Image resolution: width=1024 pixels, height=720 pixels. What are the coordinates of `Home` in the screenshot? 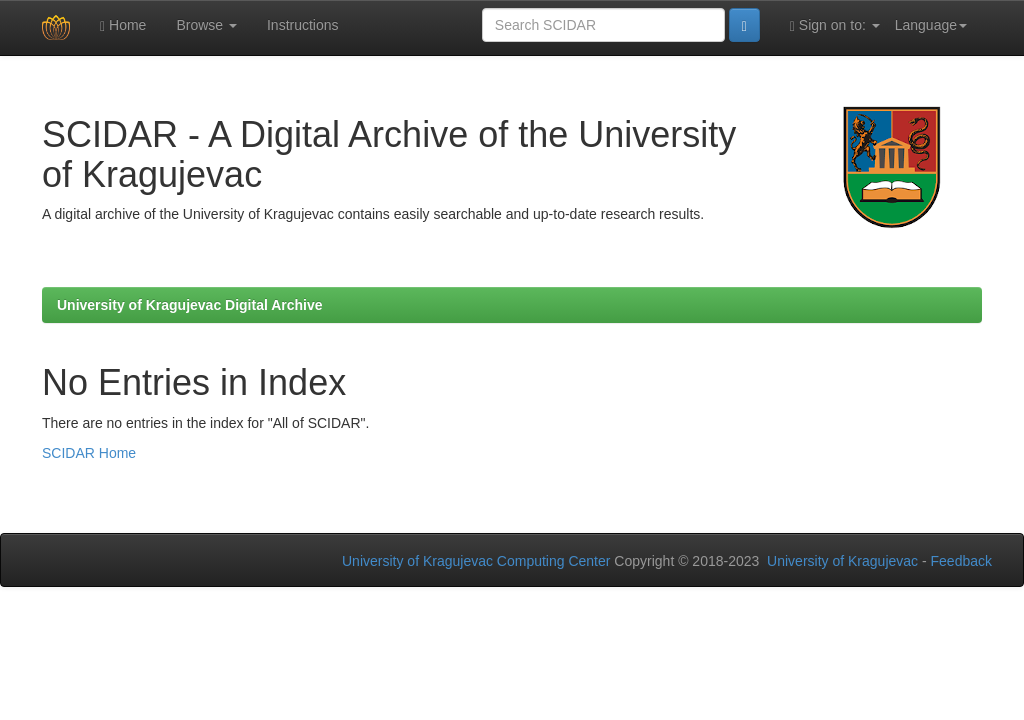 It's located at (123, 25).